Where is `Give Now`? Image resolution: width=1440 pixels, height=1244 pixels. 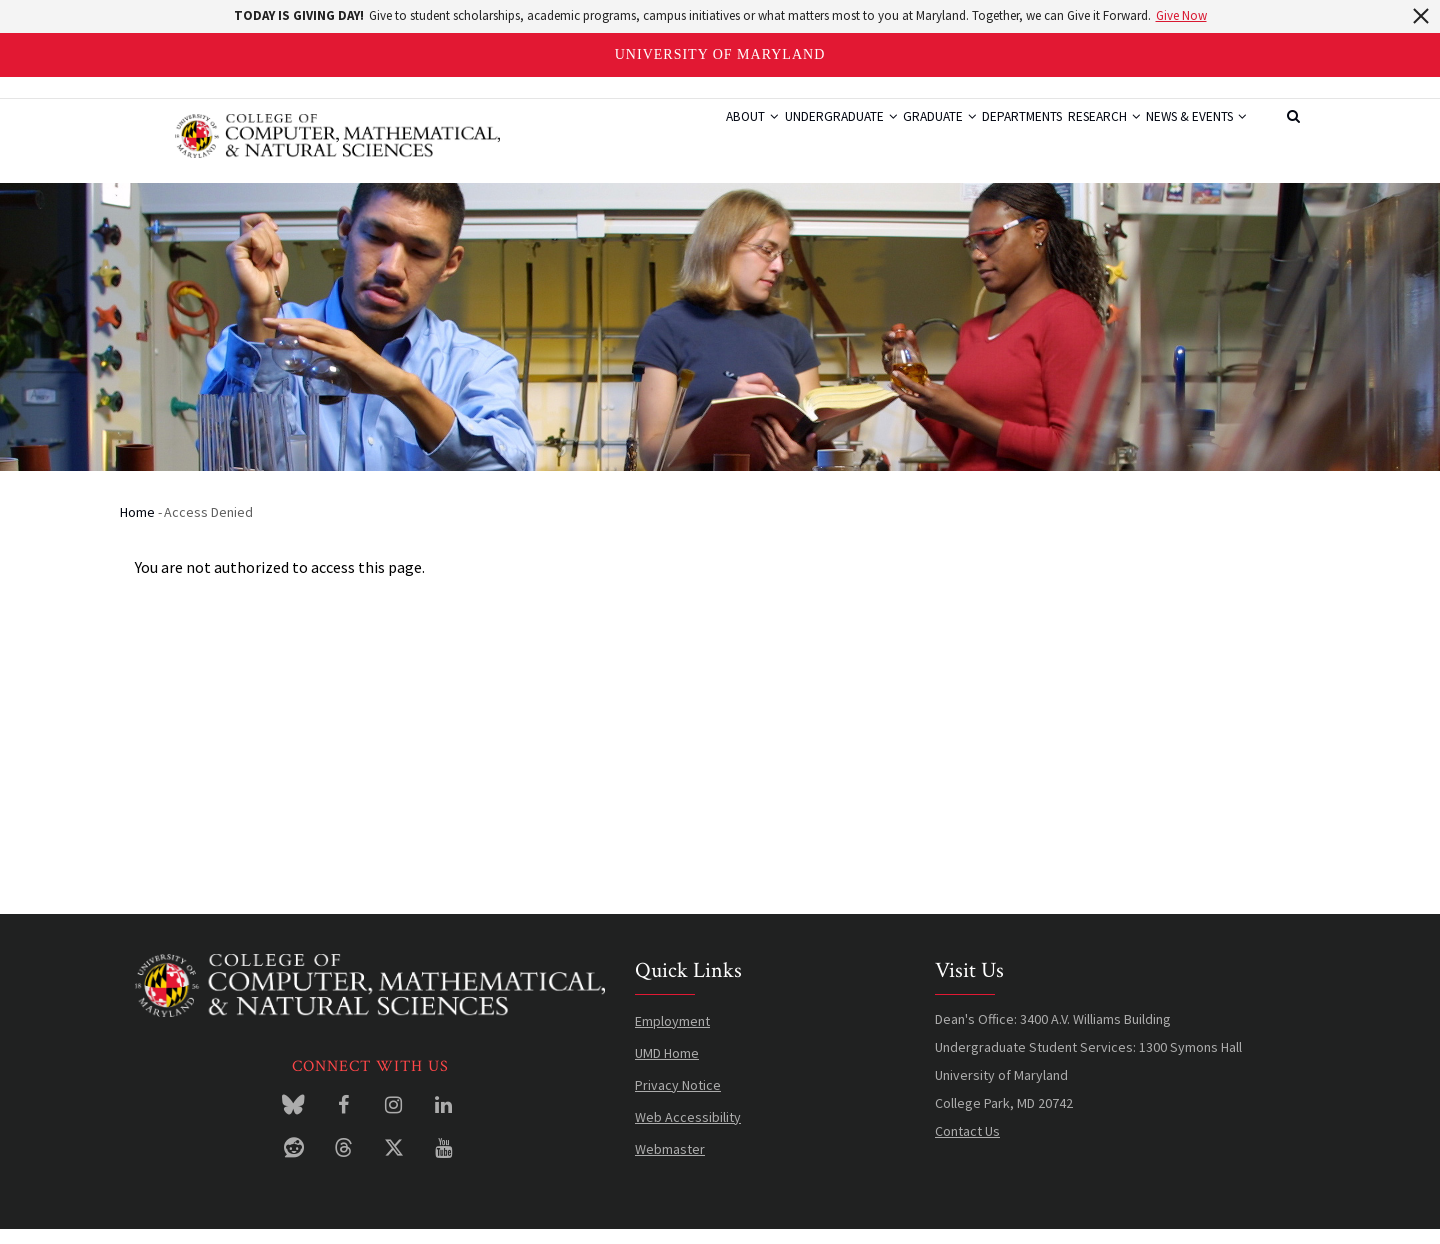
Give Now is located at coordinates (1181, 15).